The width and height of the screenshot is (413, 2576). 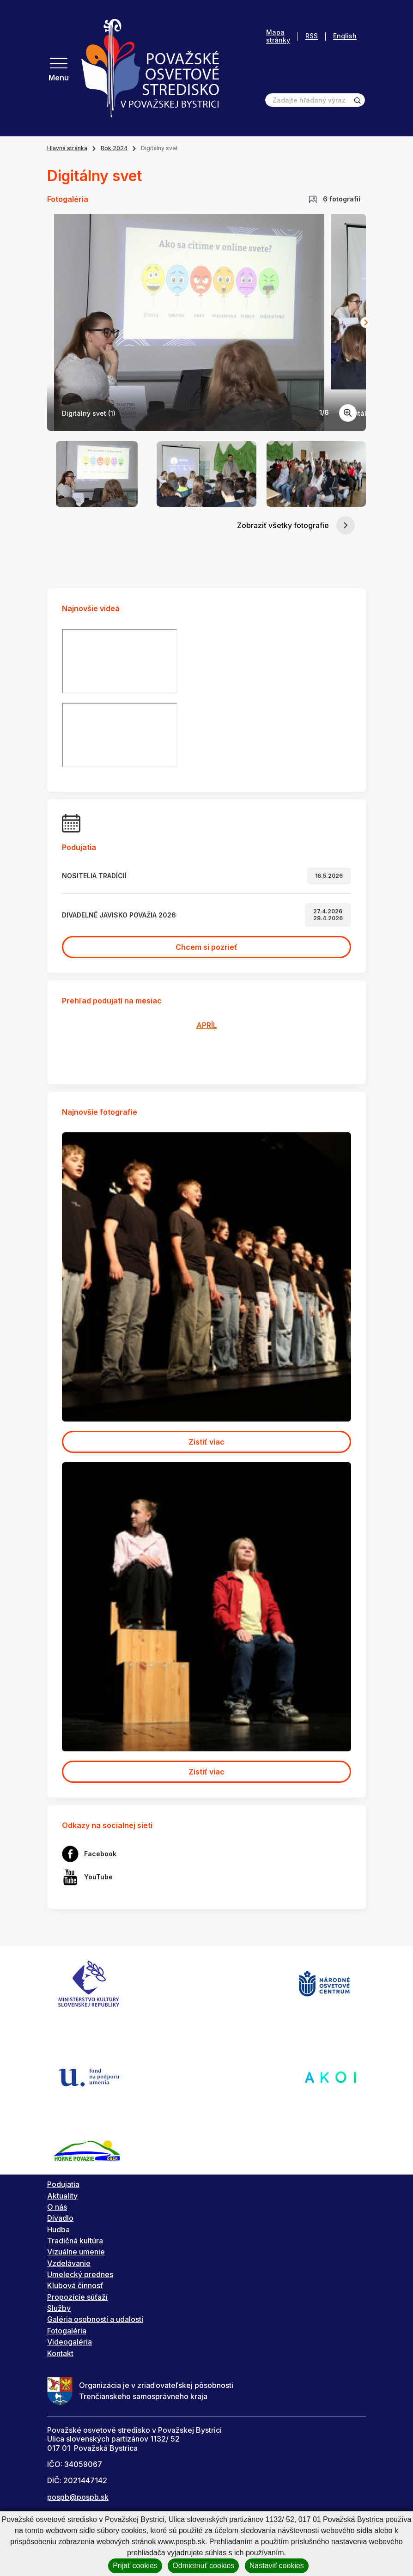 What do you see at coordinates (345, 36) in the screenshot?
I see `English` at bounding box center [345, 36].